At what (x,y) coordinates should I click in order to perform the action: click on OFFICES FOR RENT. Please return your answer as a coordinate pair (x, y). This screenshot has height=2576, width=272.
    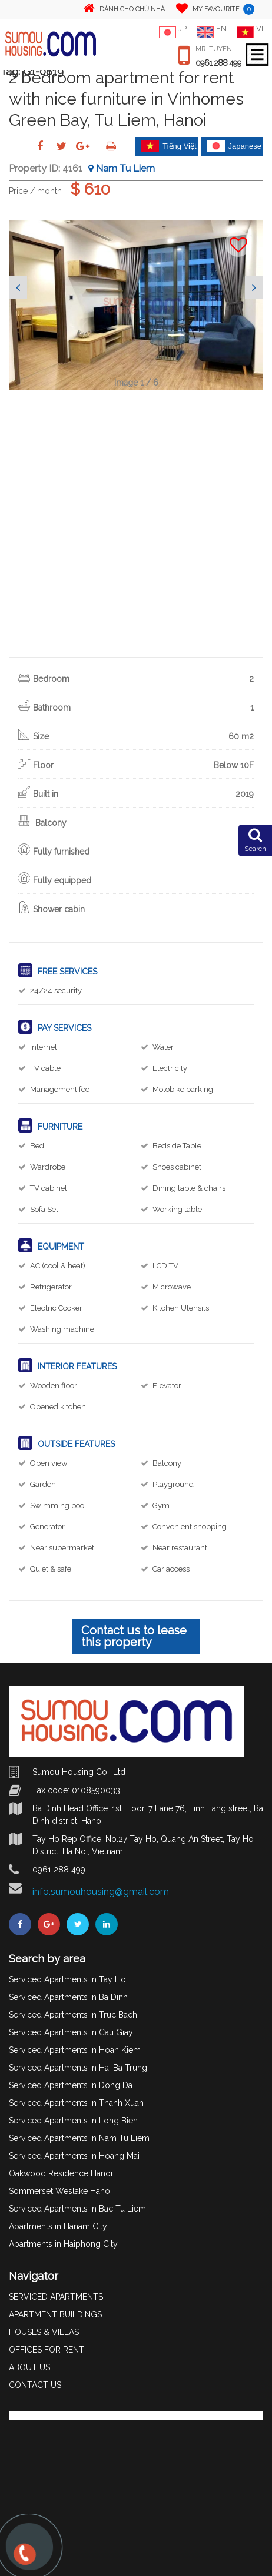
    Looking at the image, I should click on (46, 2349).